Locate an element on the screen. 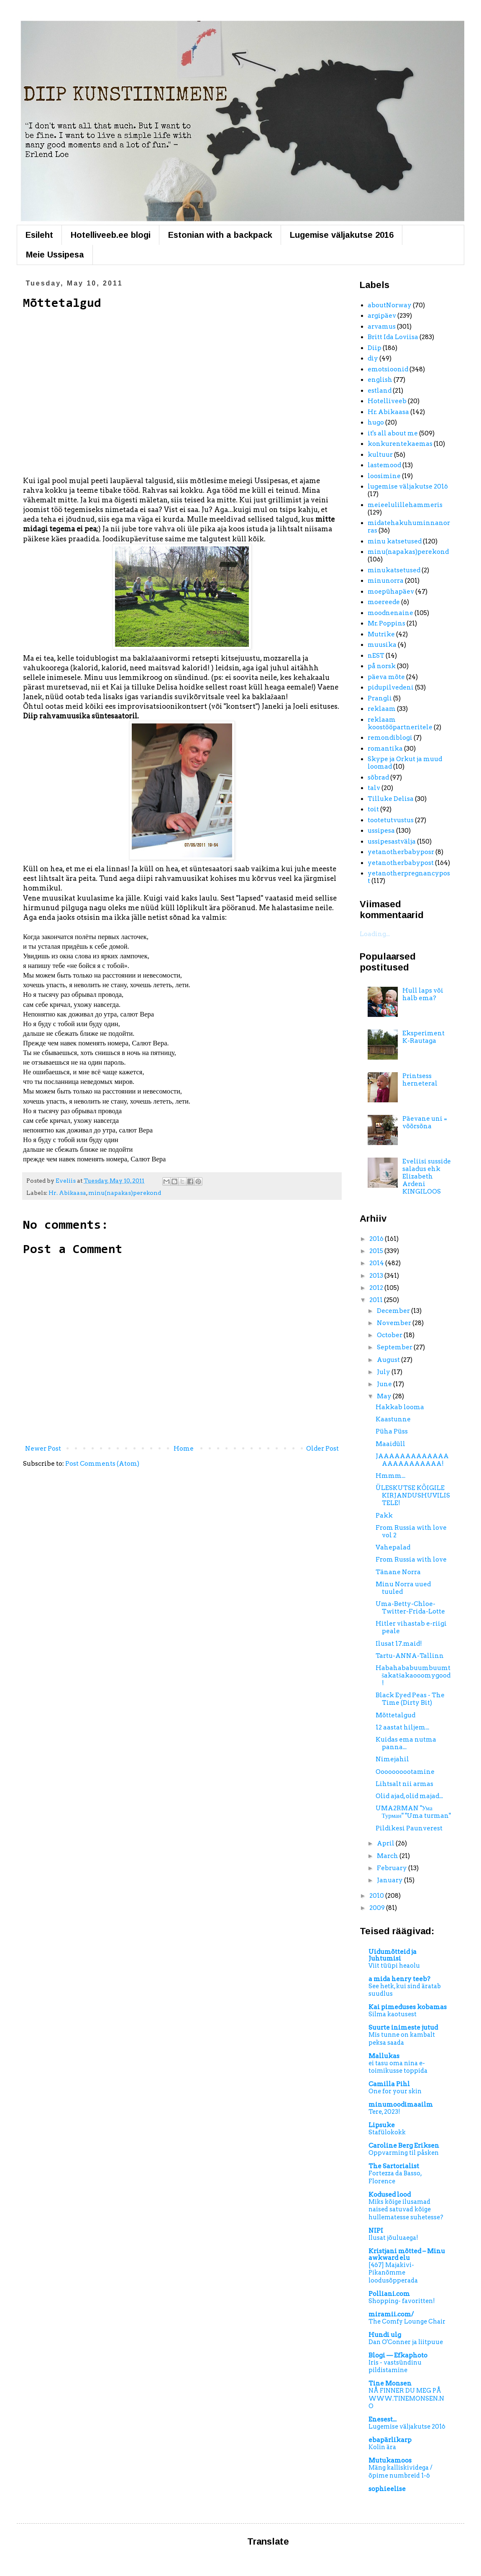  Tere, 2023! is located at coordinates (384, 2111).